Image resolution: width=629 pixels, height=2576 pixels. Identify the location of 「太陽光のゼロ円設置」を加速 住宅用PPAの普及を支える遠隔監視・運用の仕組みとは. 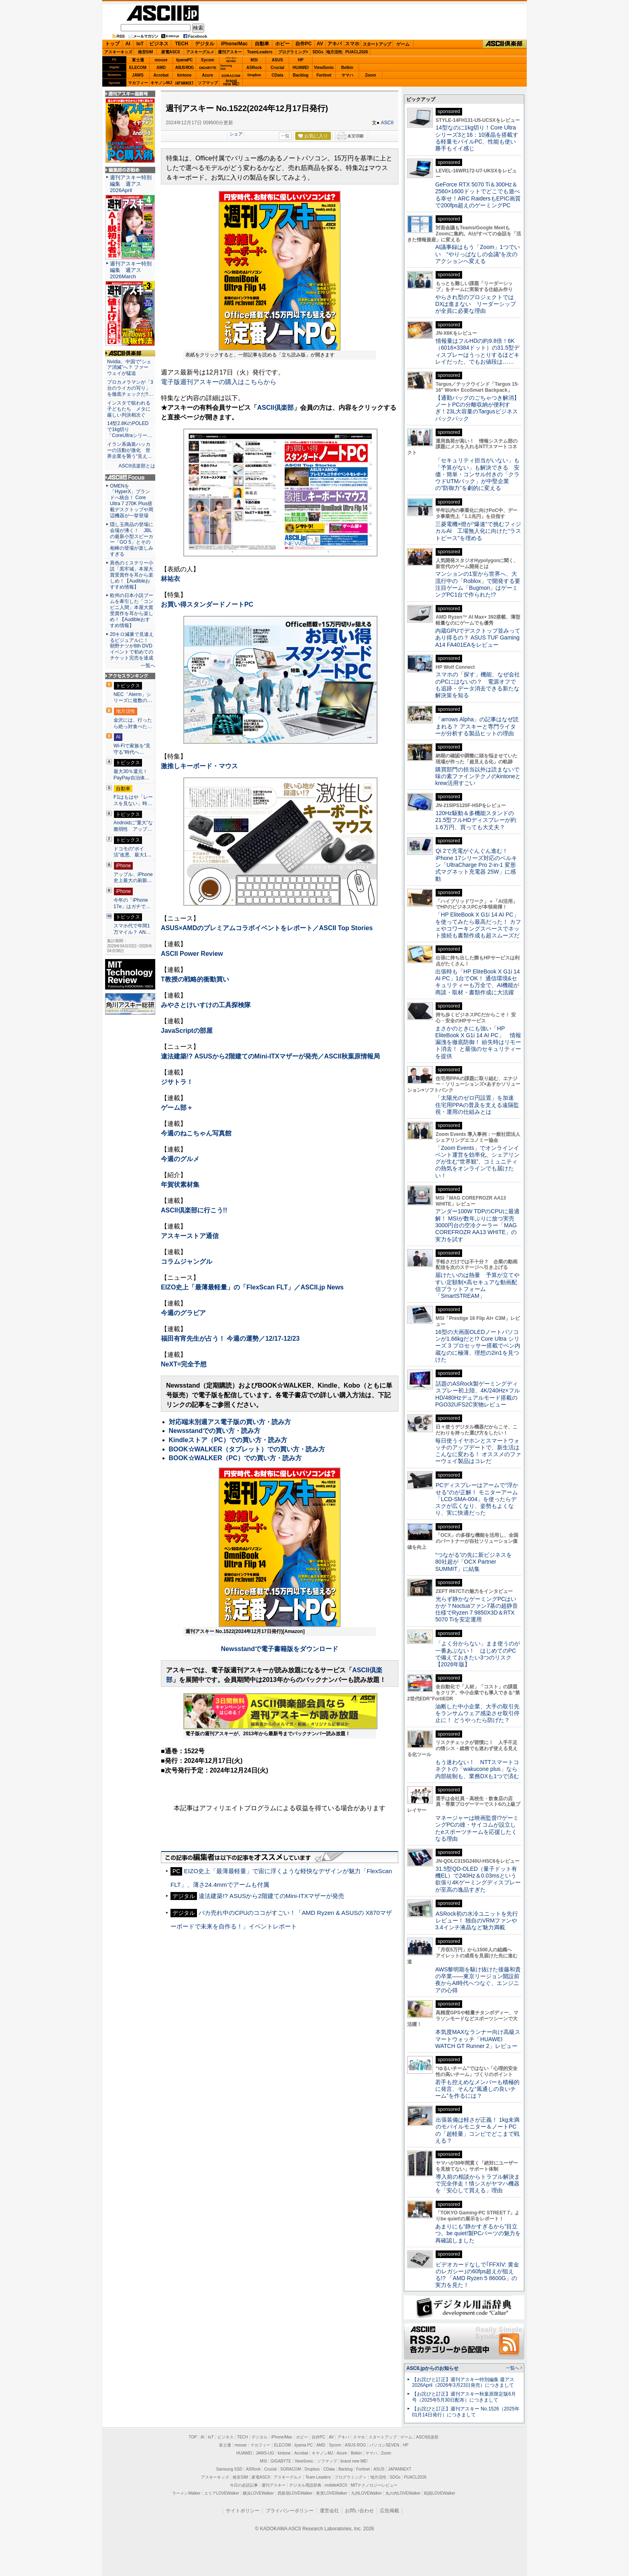
(477, 1105).